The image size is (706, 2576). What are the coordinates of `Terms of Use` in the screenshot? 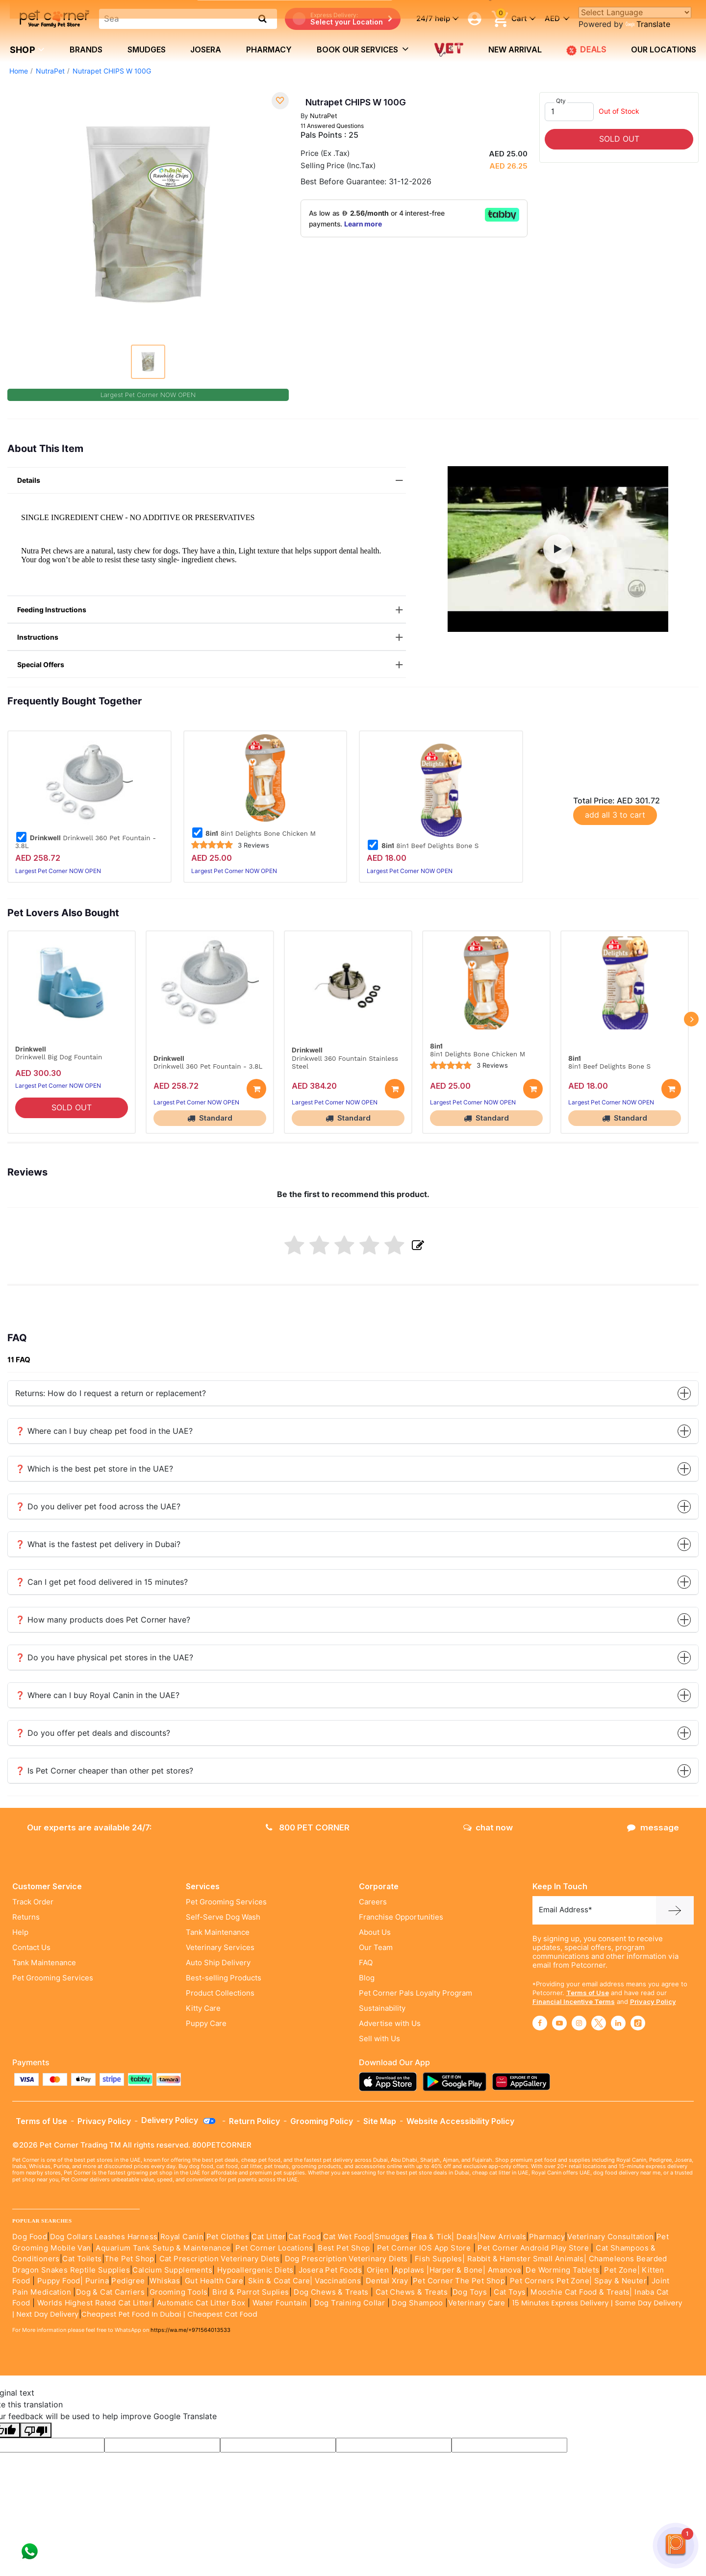 It's located at (587, 1993).